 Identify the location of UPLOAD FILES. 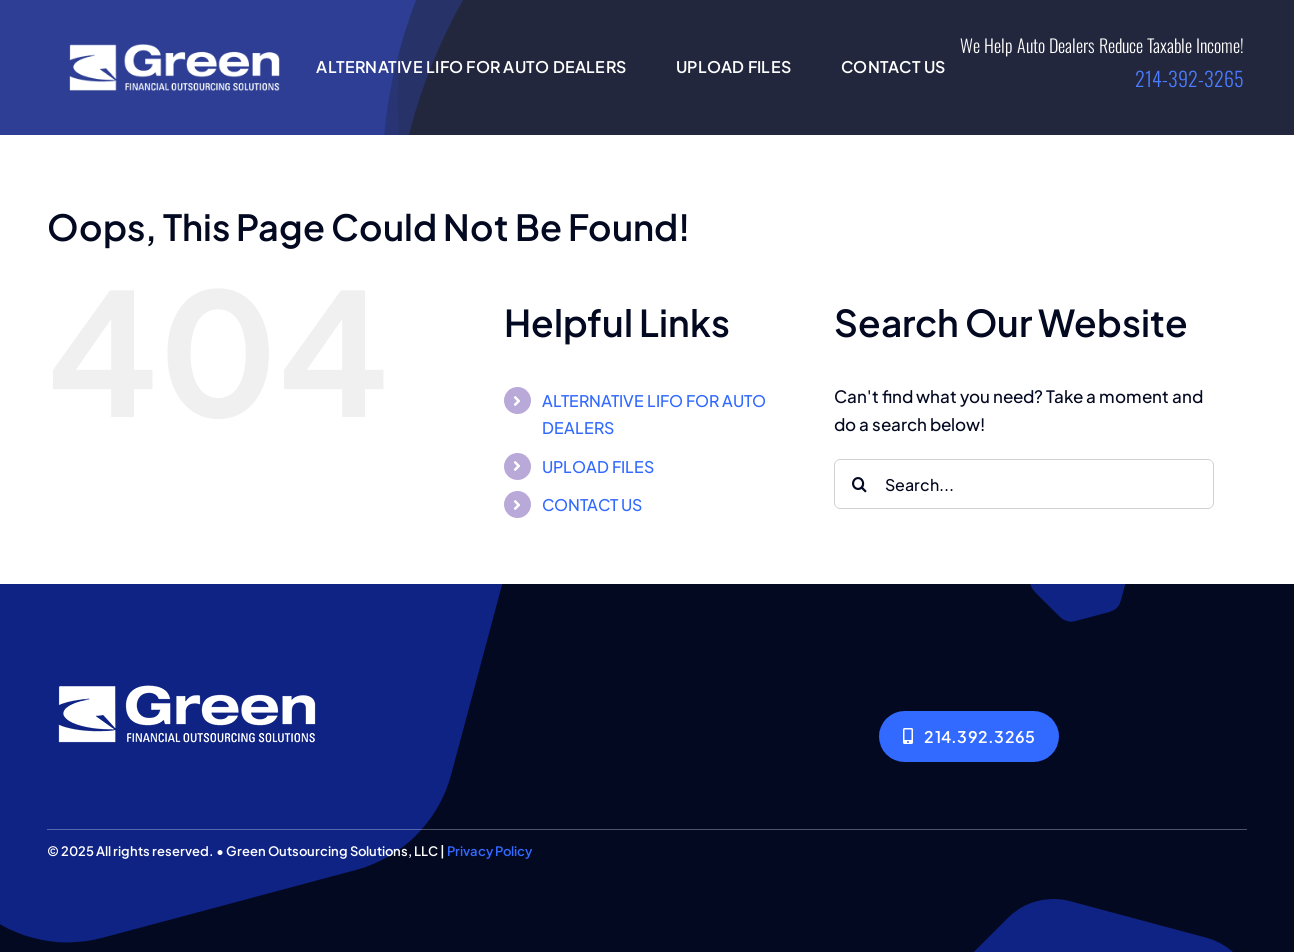
(598, 466).